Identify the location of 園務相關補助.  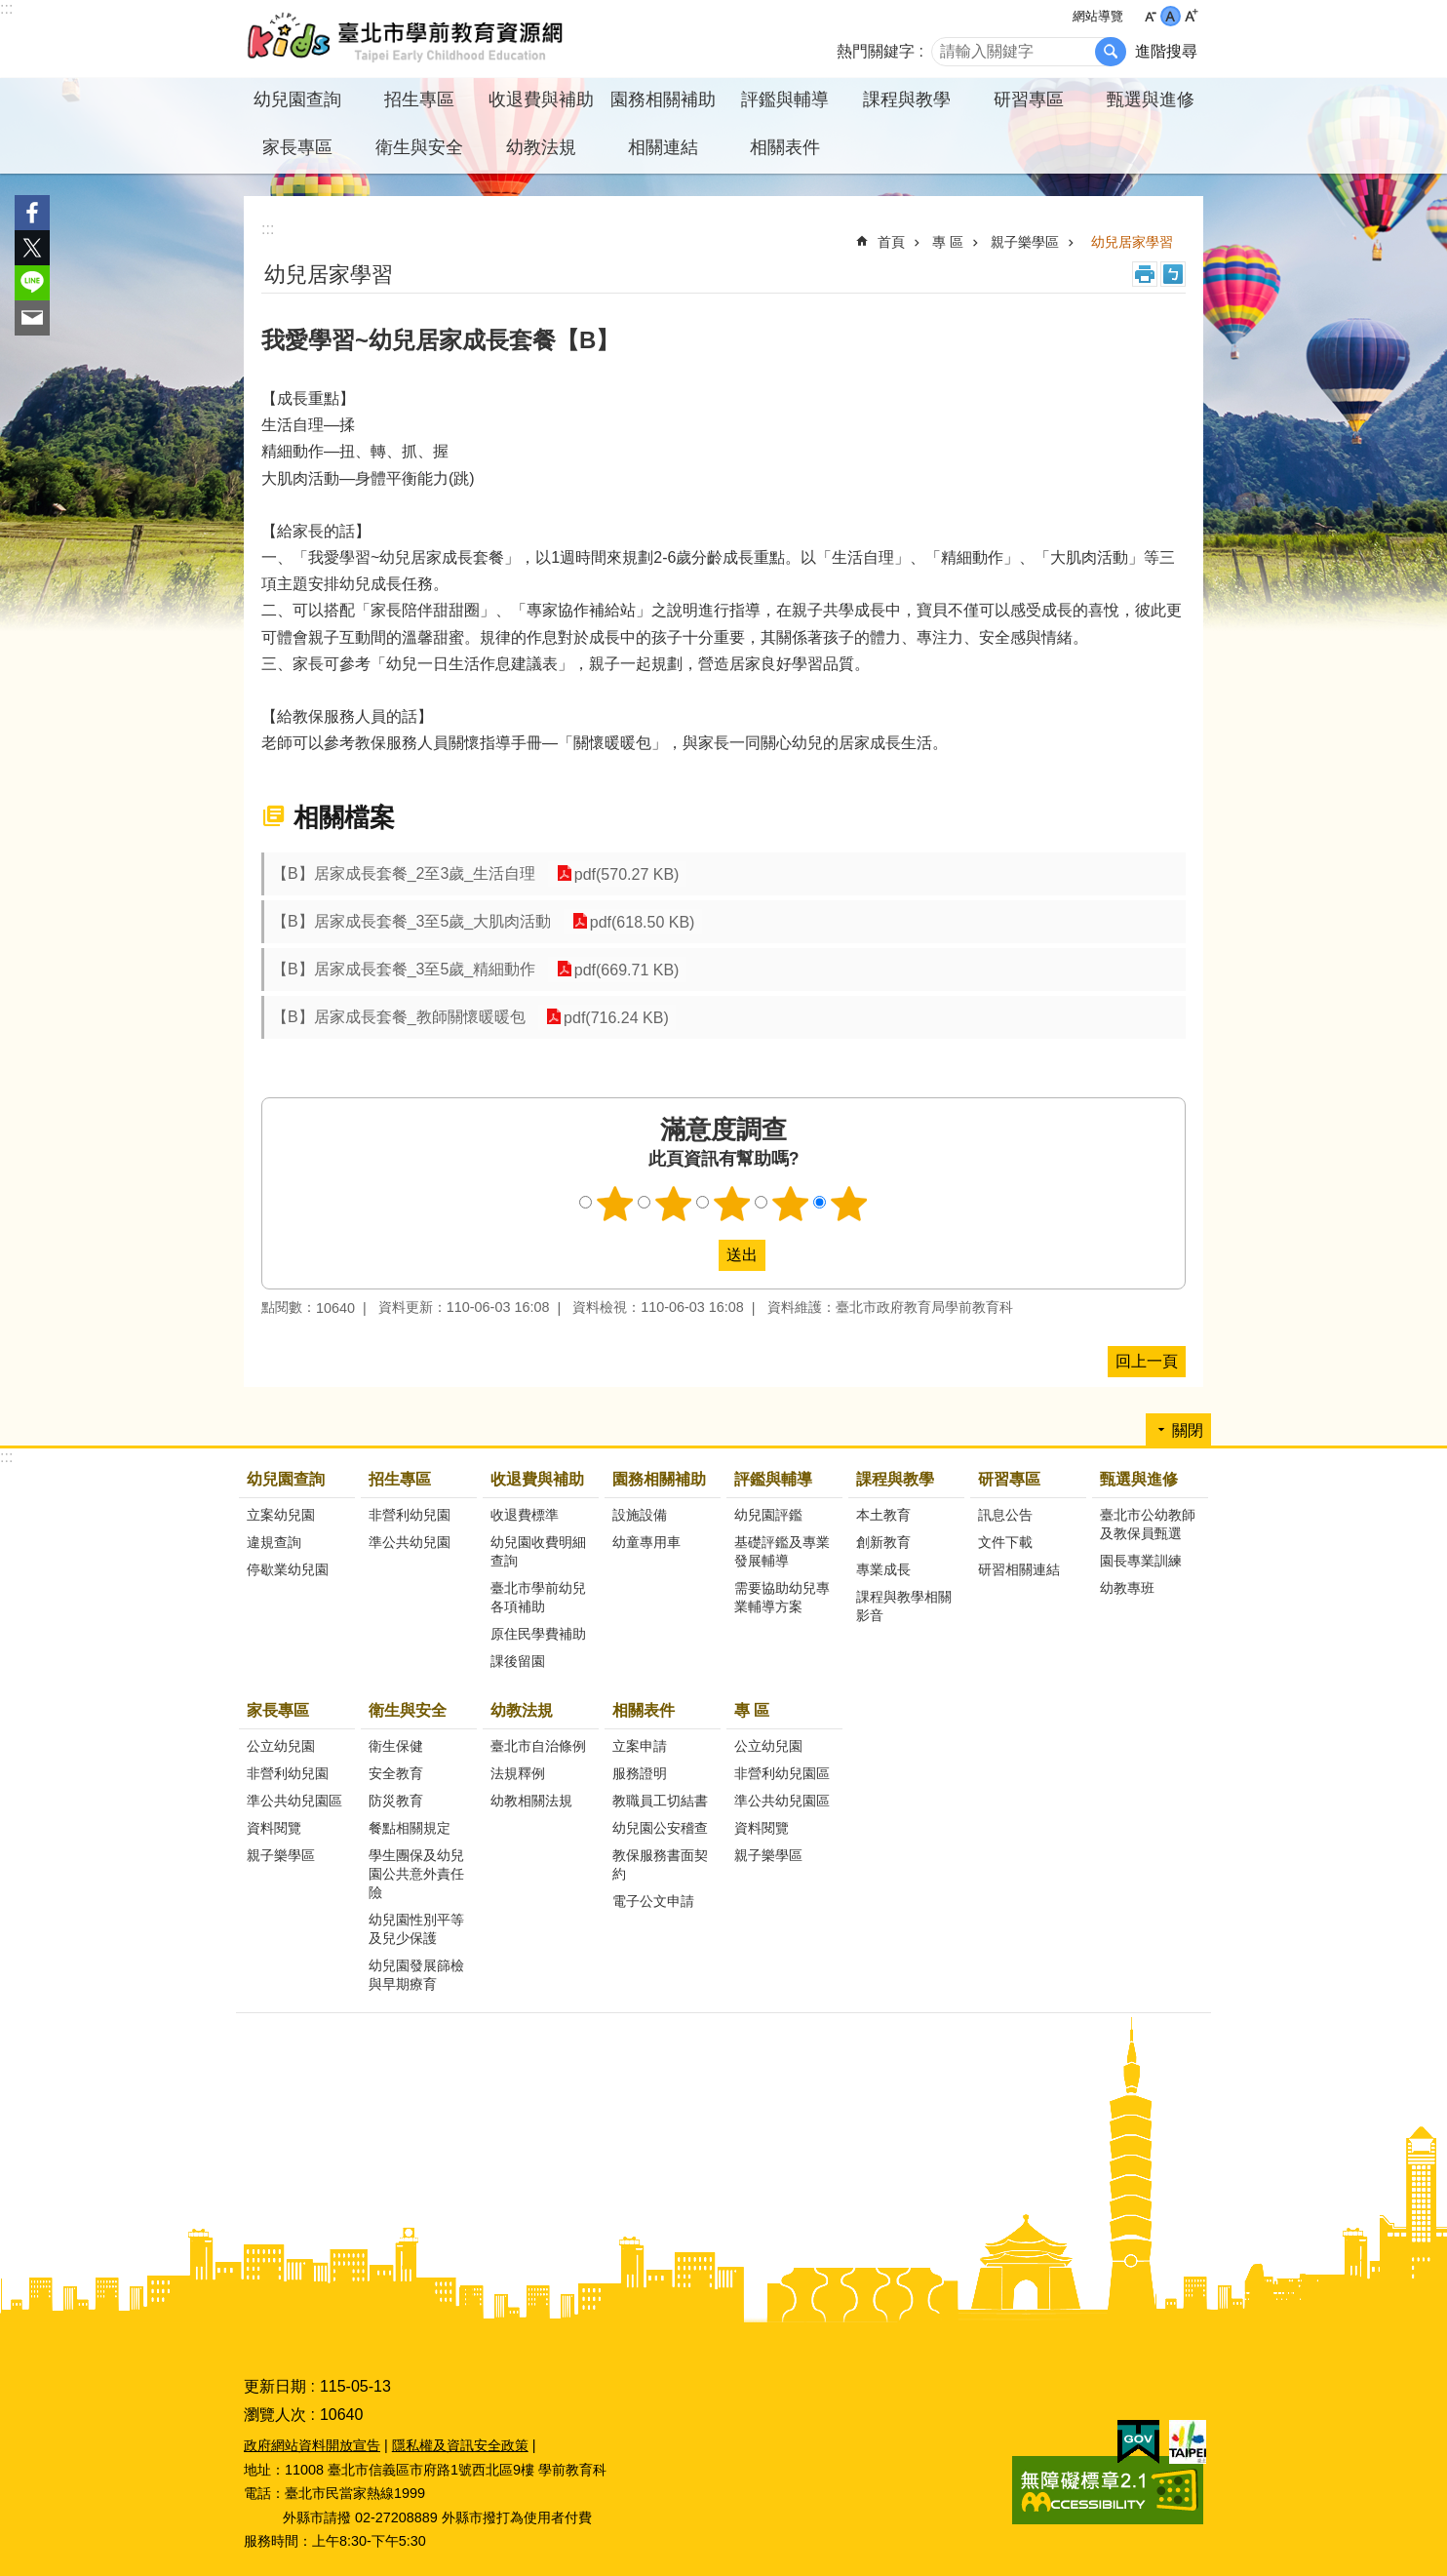
(659, 1479).